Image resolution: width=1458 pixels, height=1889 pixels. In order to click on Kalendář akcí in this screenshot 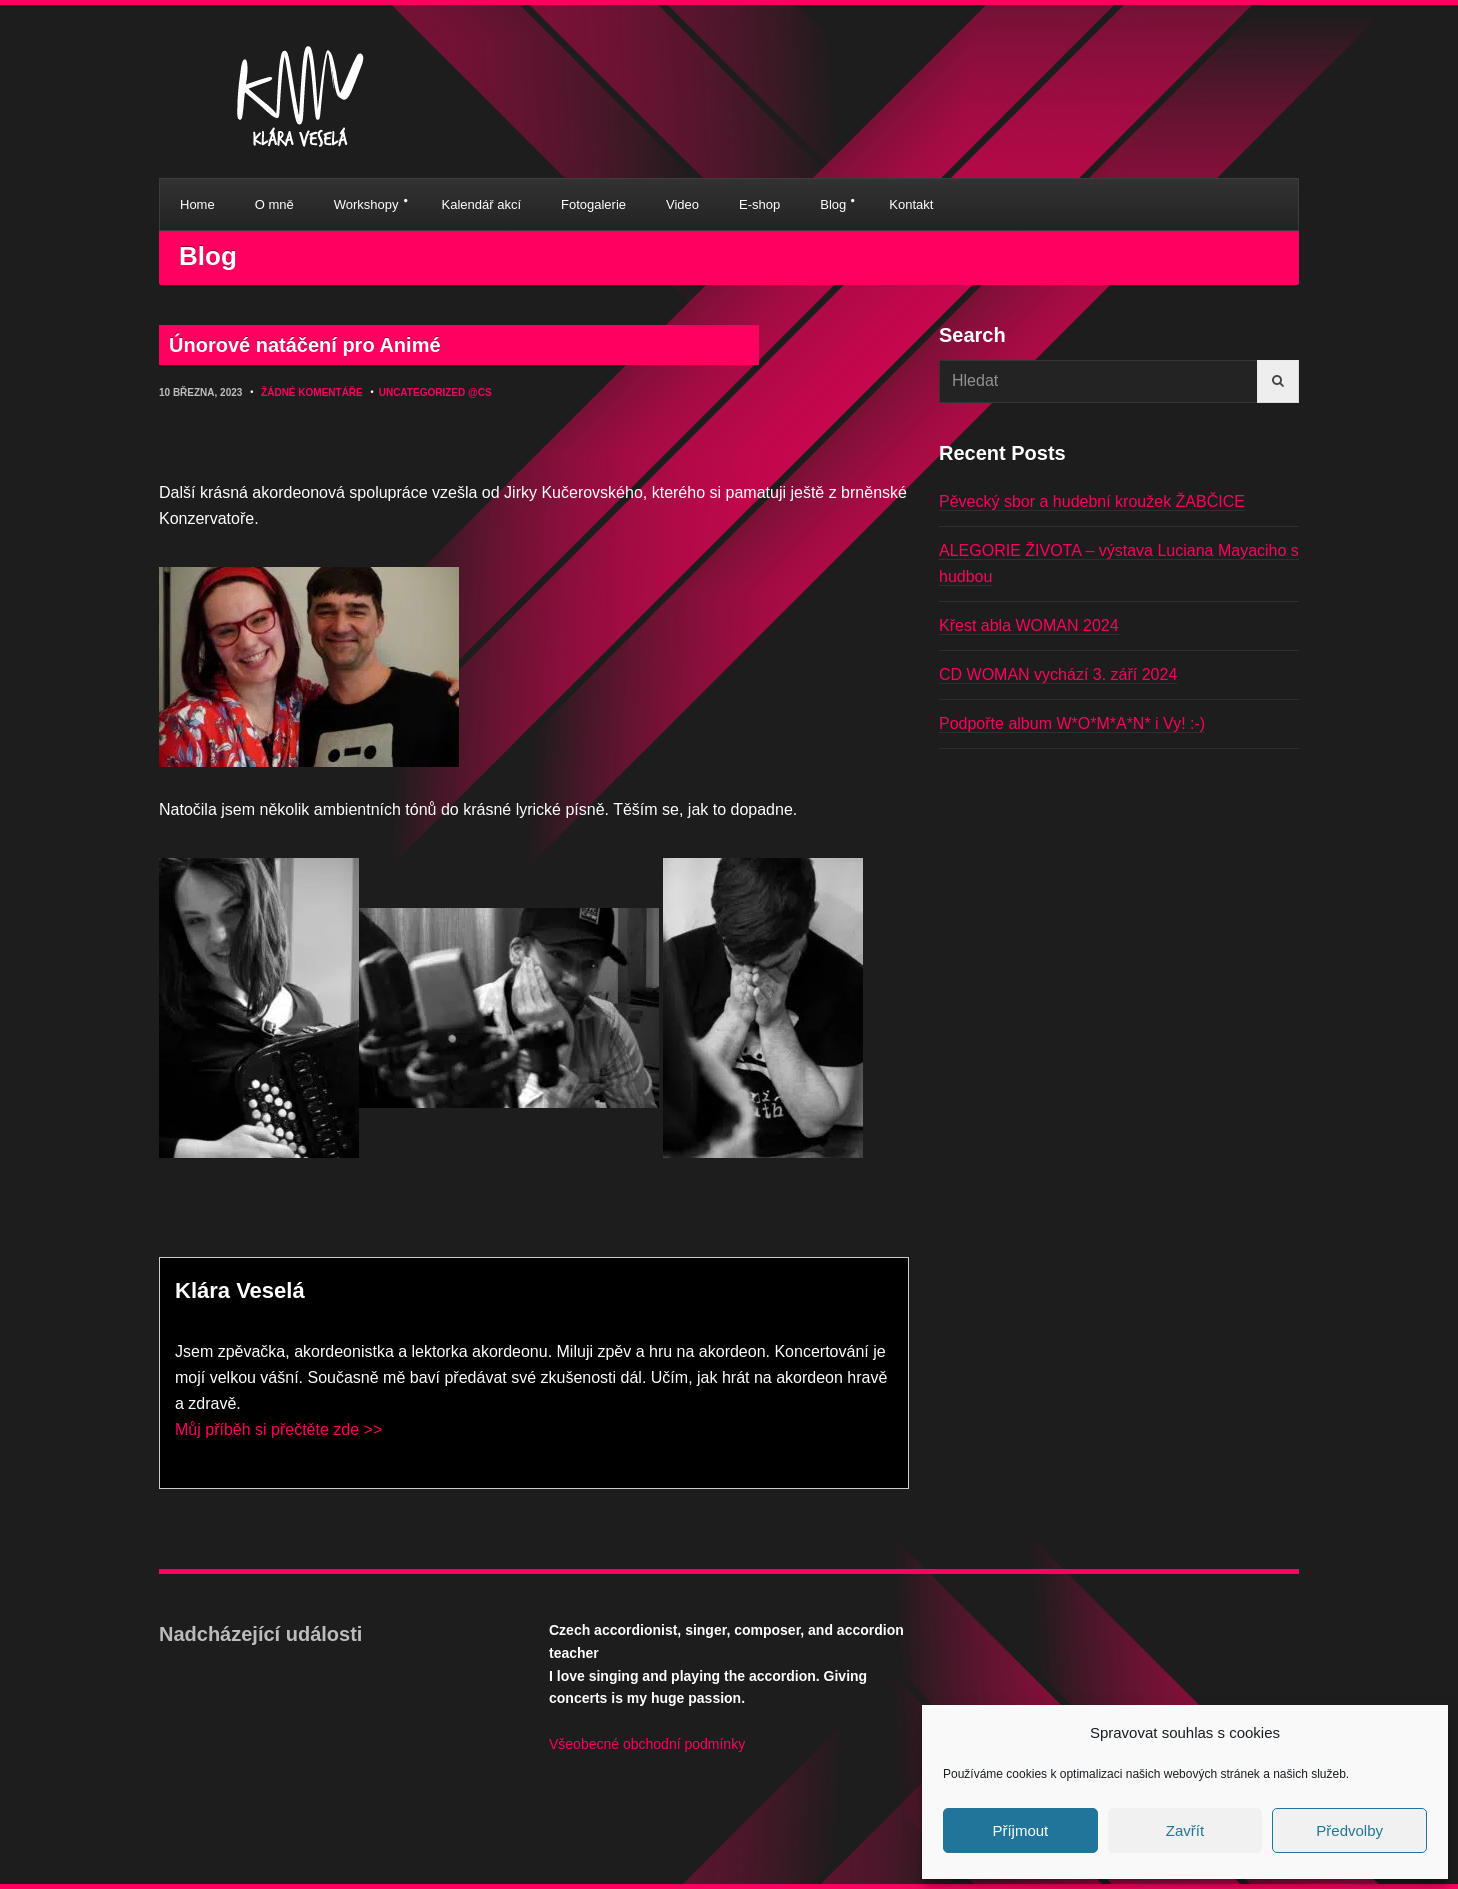, I will do `click(482, 204)`.